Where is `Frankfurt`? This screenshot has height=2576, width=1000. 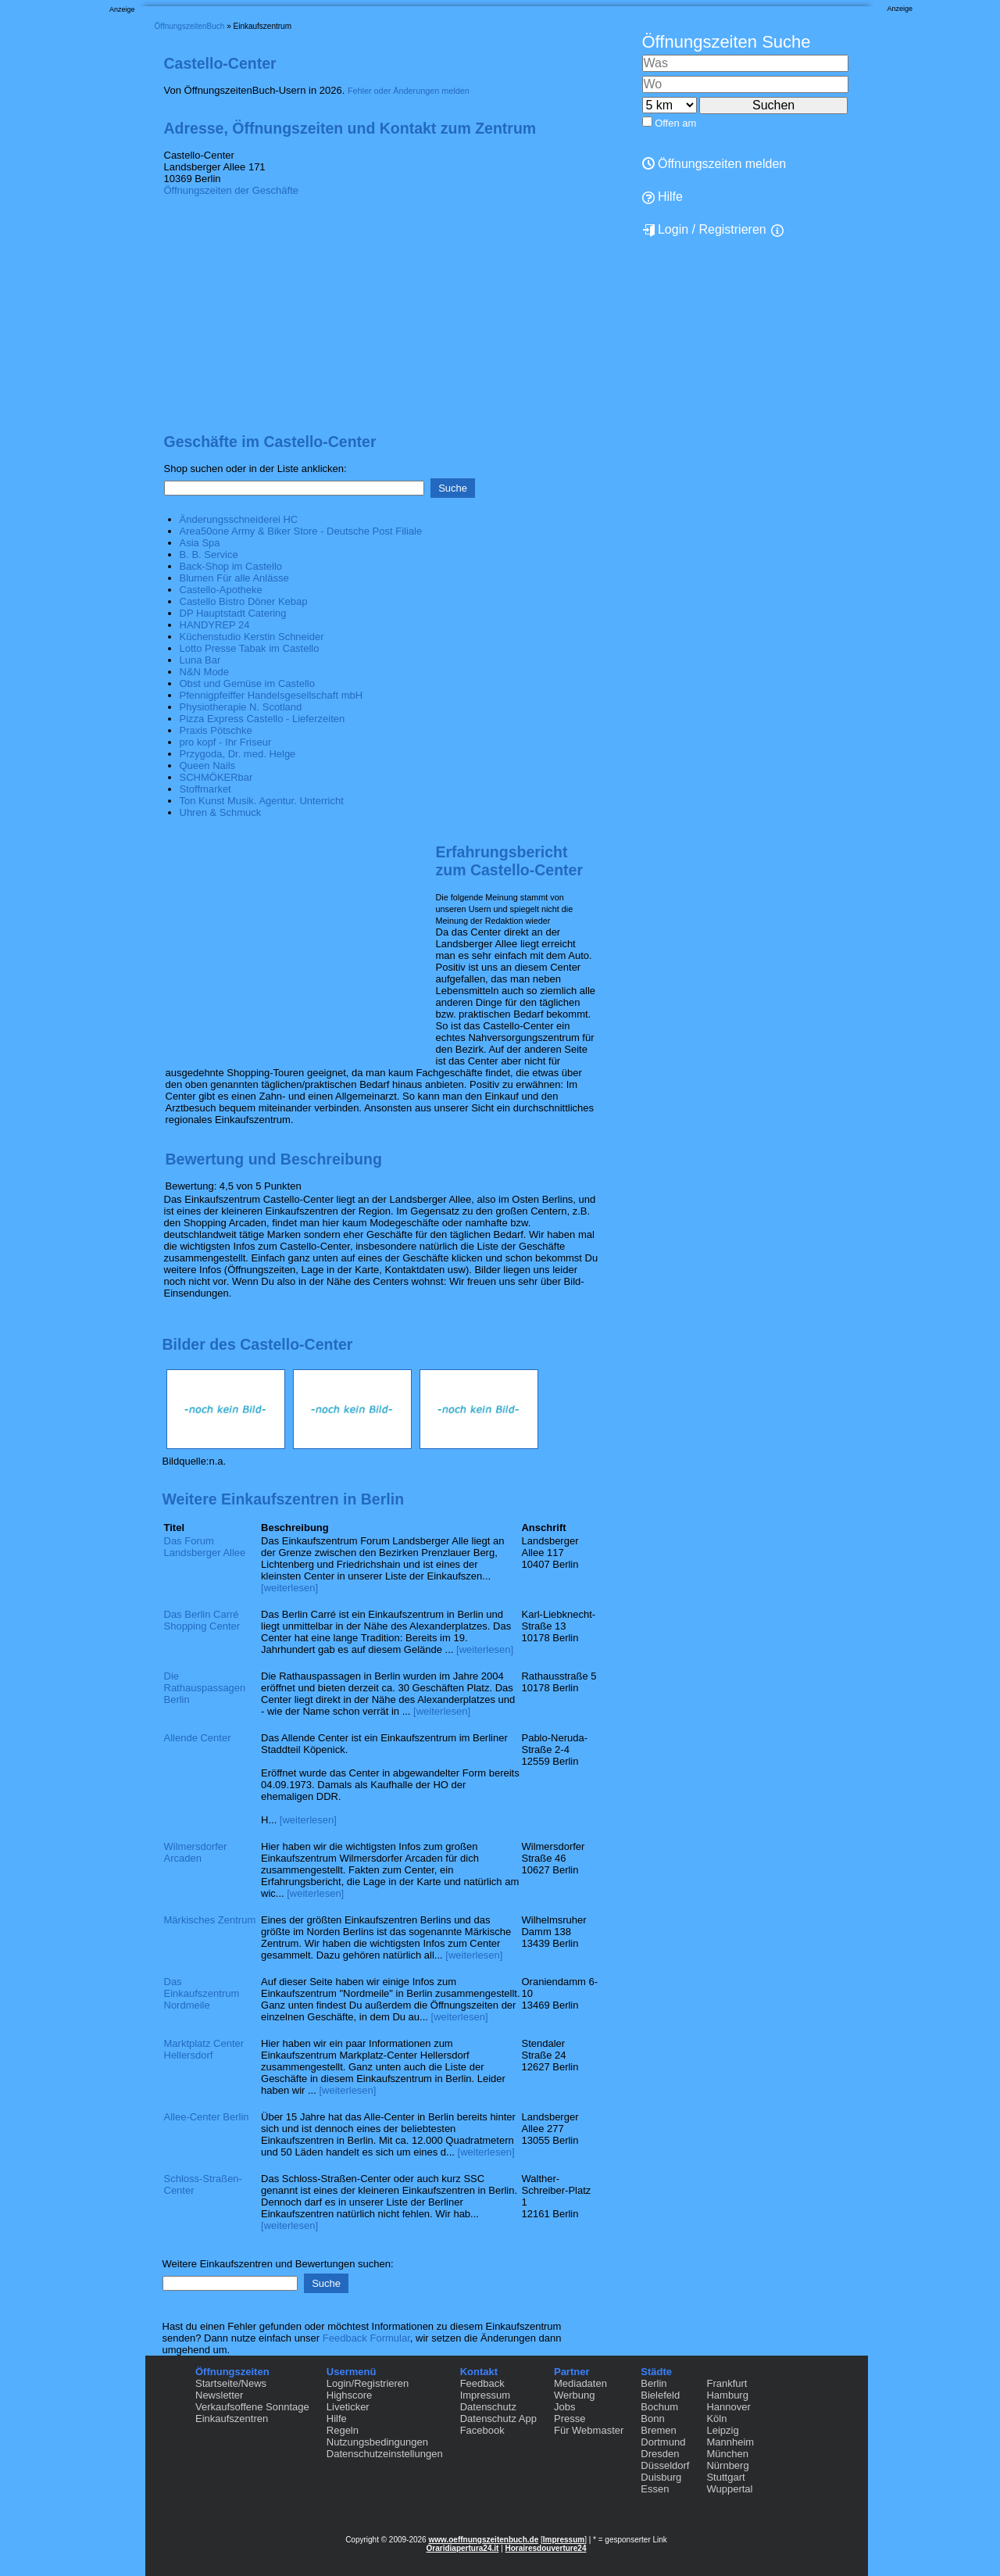 Frankfurt is located at coordinates (726, 2383).